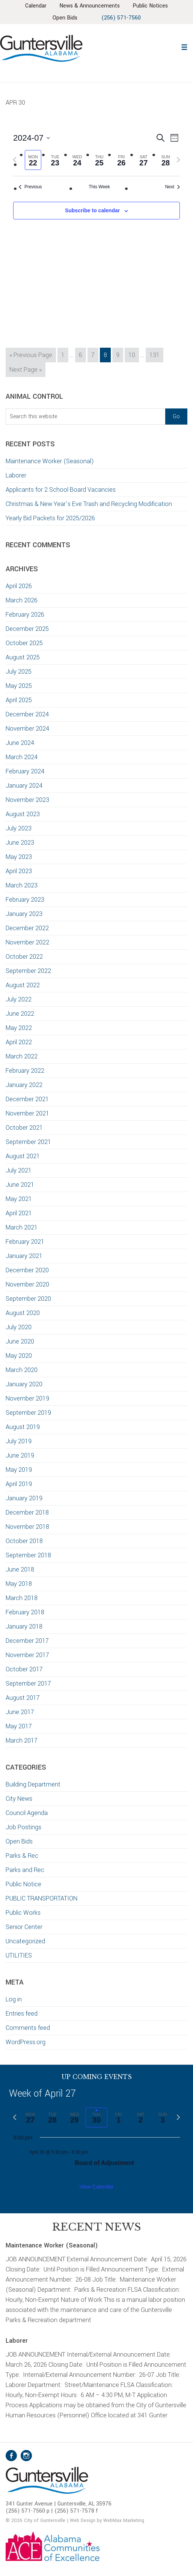 The height and width of the screenshot is (2576, 193). What do you see at coordinates (27, 928) in the screenshot?
I see `December 2022` at bounding box center [27, 928].